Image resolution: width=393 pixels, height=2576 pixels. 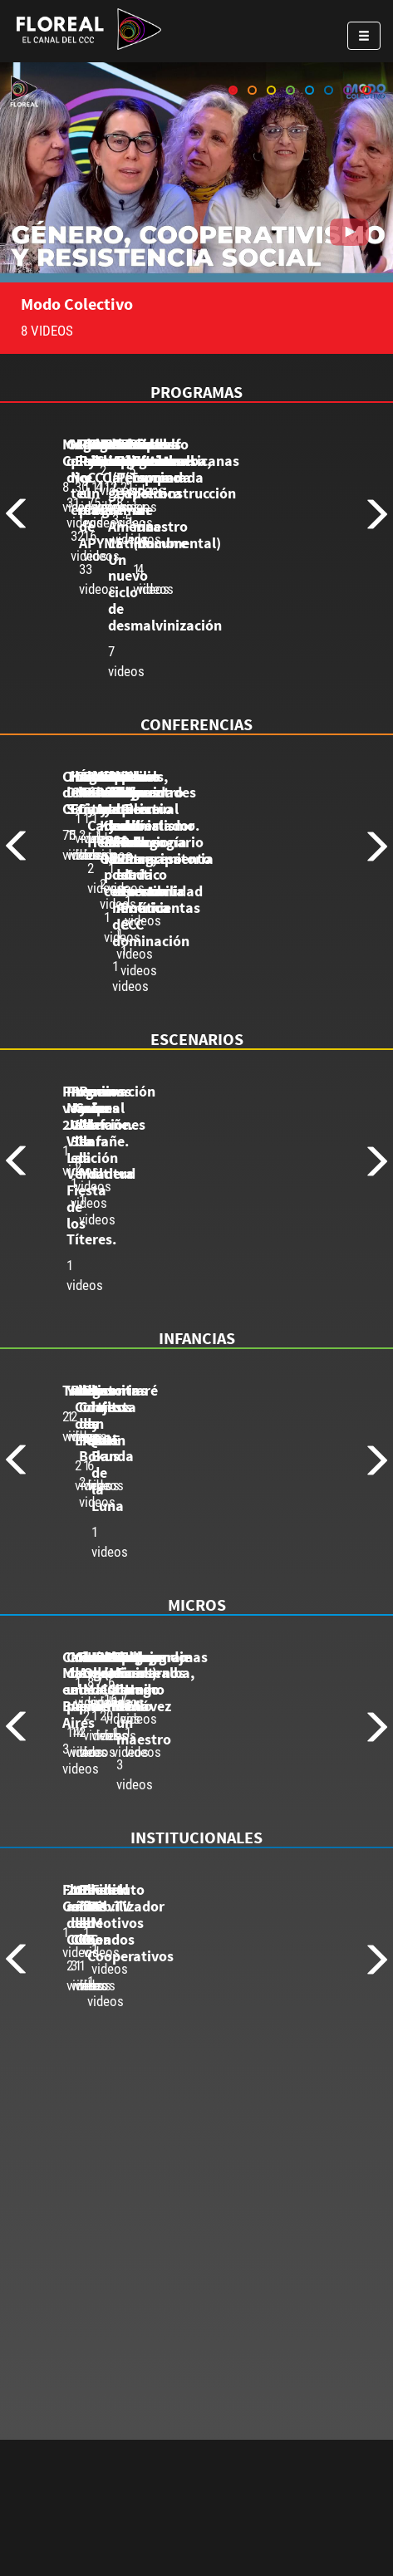 What do you see at coordinates (106, 2095) in the screenshot?
I see `Floreal Gorini` at bounding box center [106, 2095].